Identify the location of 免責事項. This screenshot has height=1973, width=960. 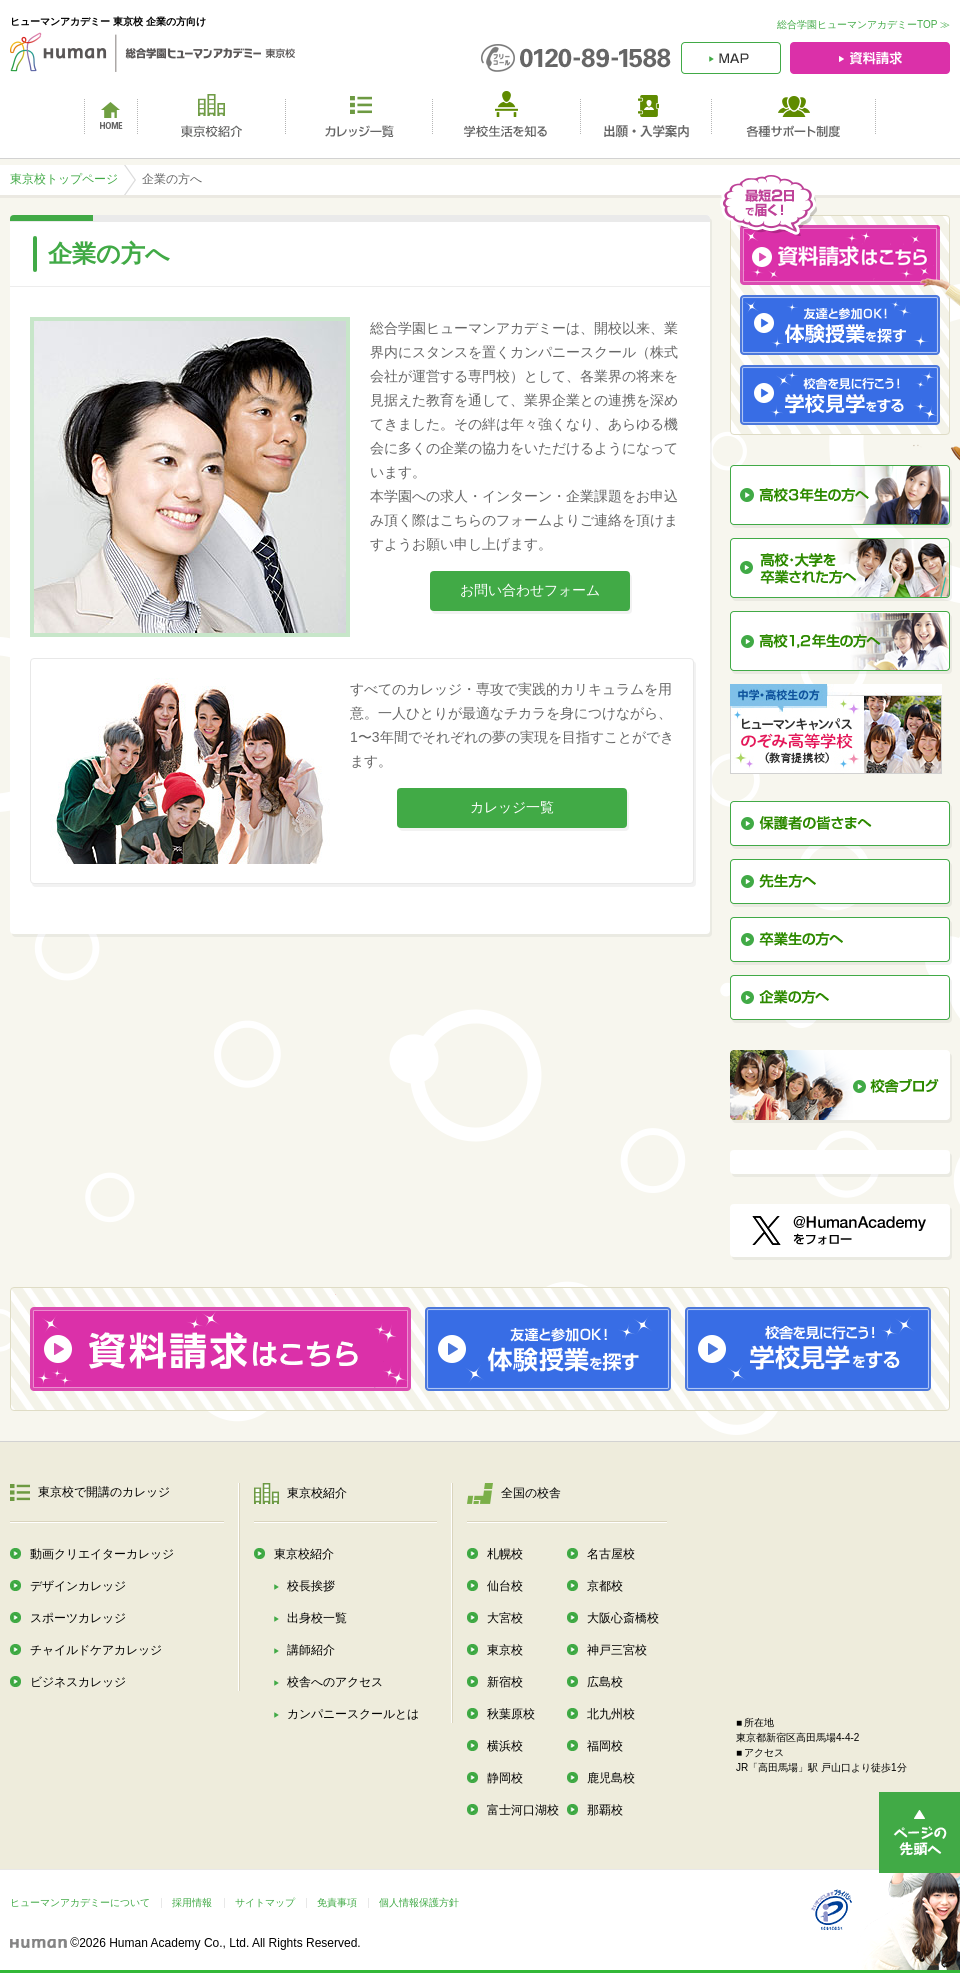
(337, 1902).